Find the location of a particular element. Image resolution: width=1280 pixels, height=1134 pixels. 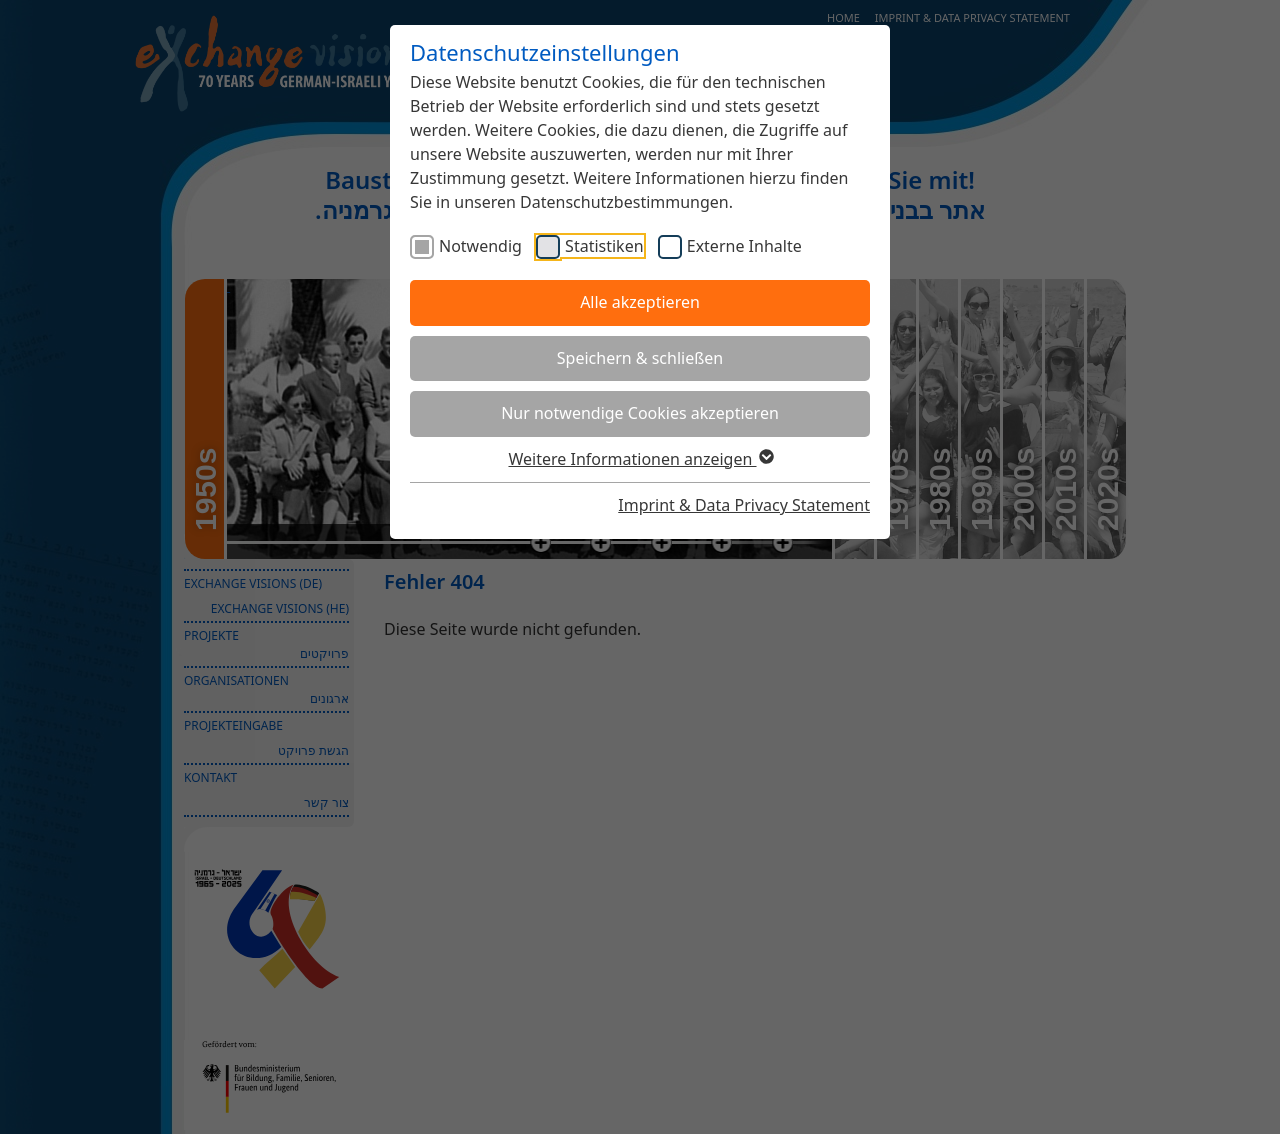

Imprint & Data Privacy Statement is located at coordinates (744, 505).